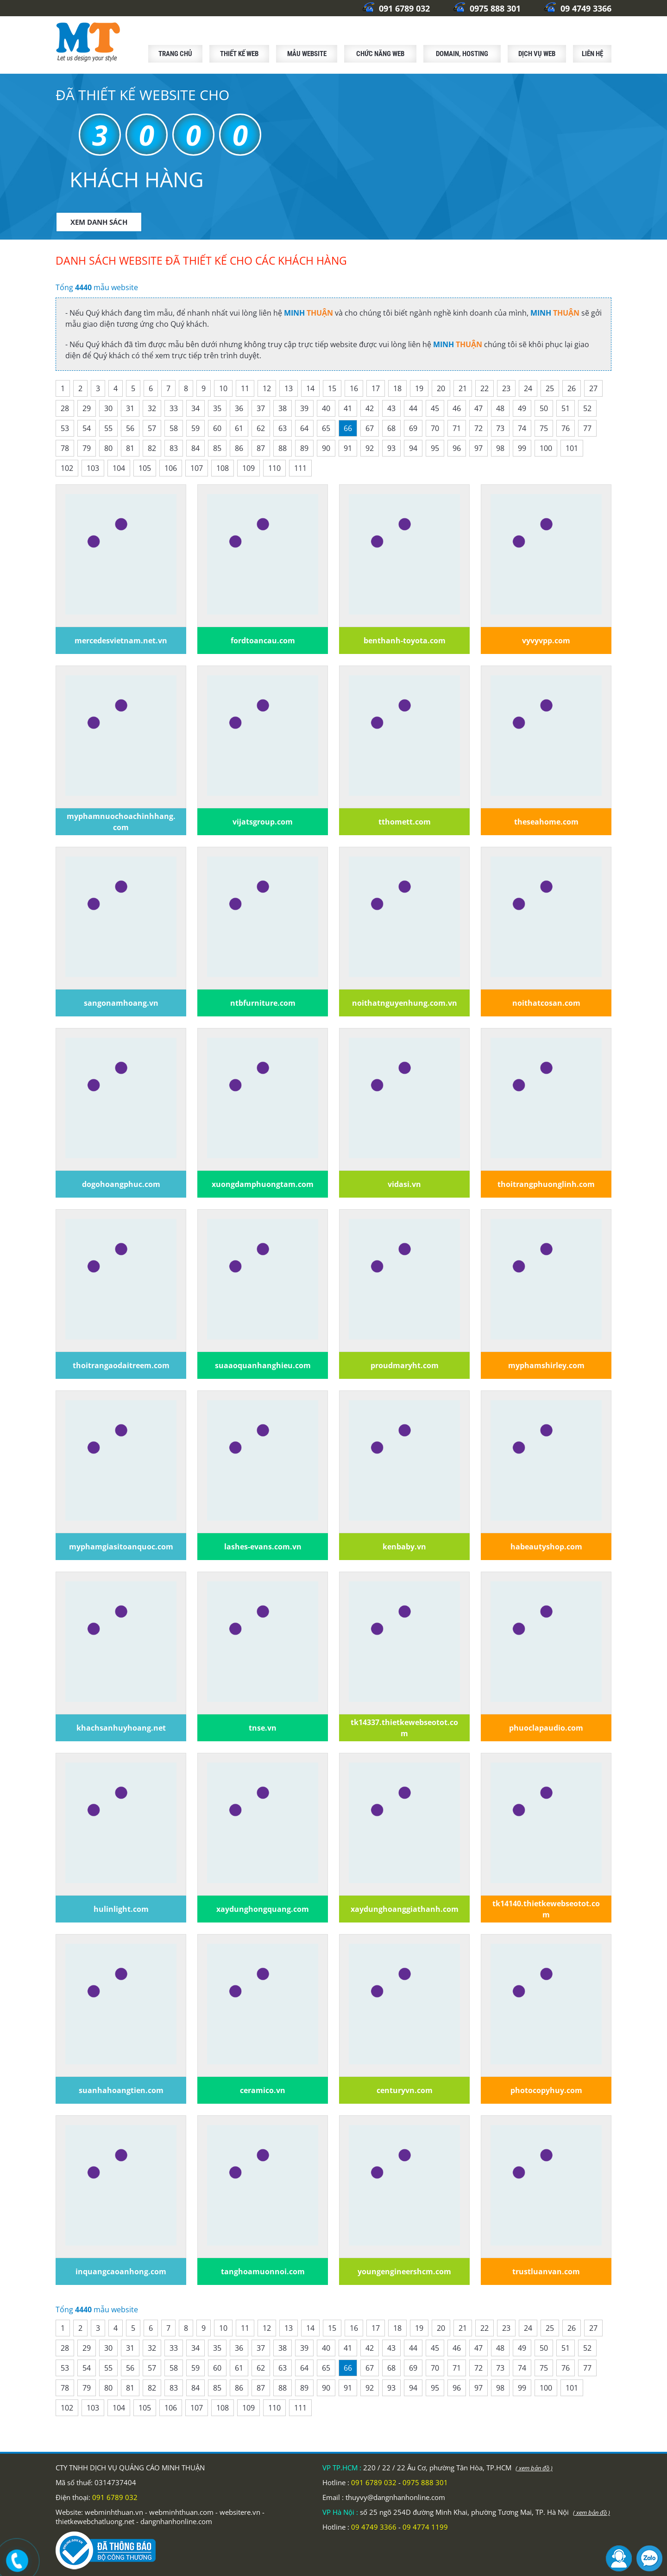  I want to click on 93, so click(391, 448).